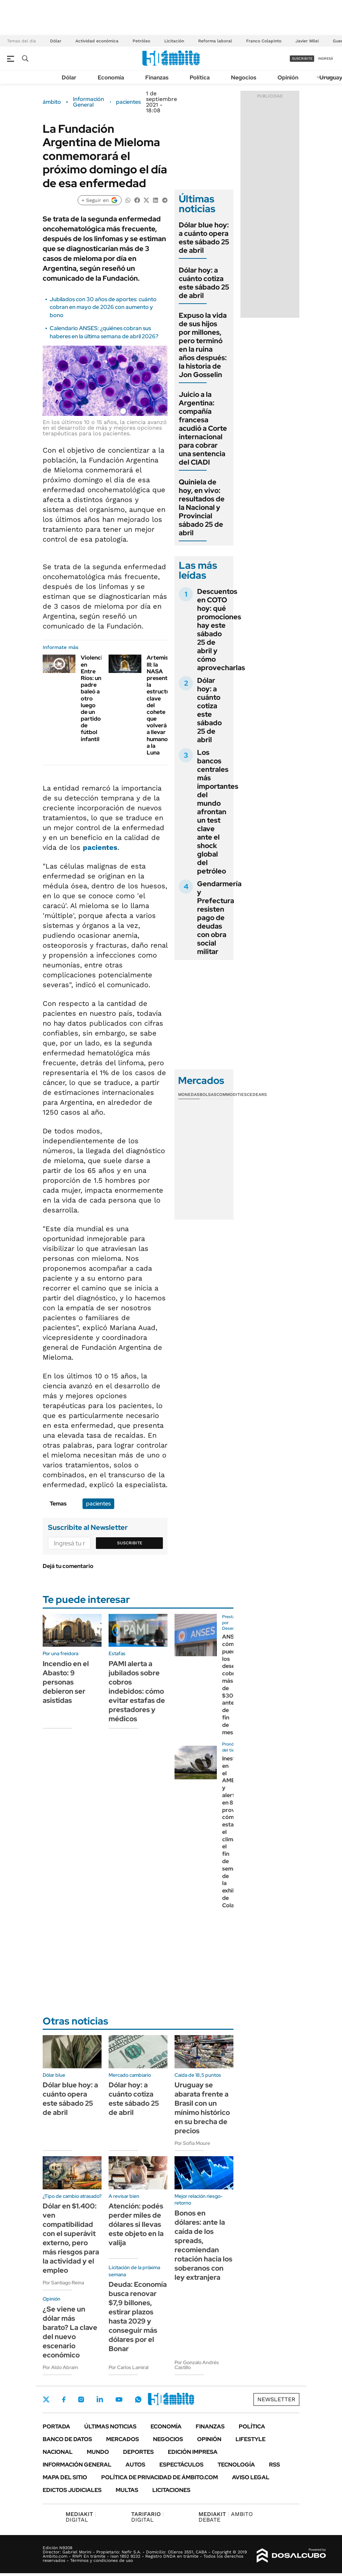  What do you see at coordinates (122, 2439) in the screenshot?
I see `Mercados` at bounding box center [122, 2439].